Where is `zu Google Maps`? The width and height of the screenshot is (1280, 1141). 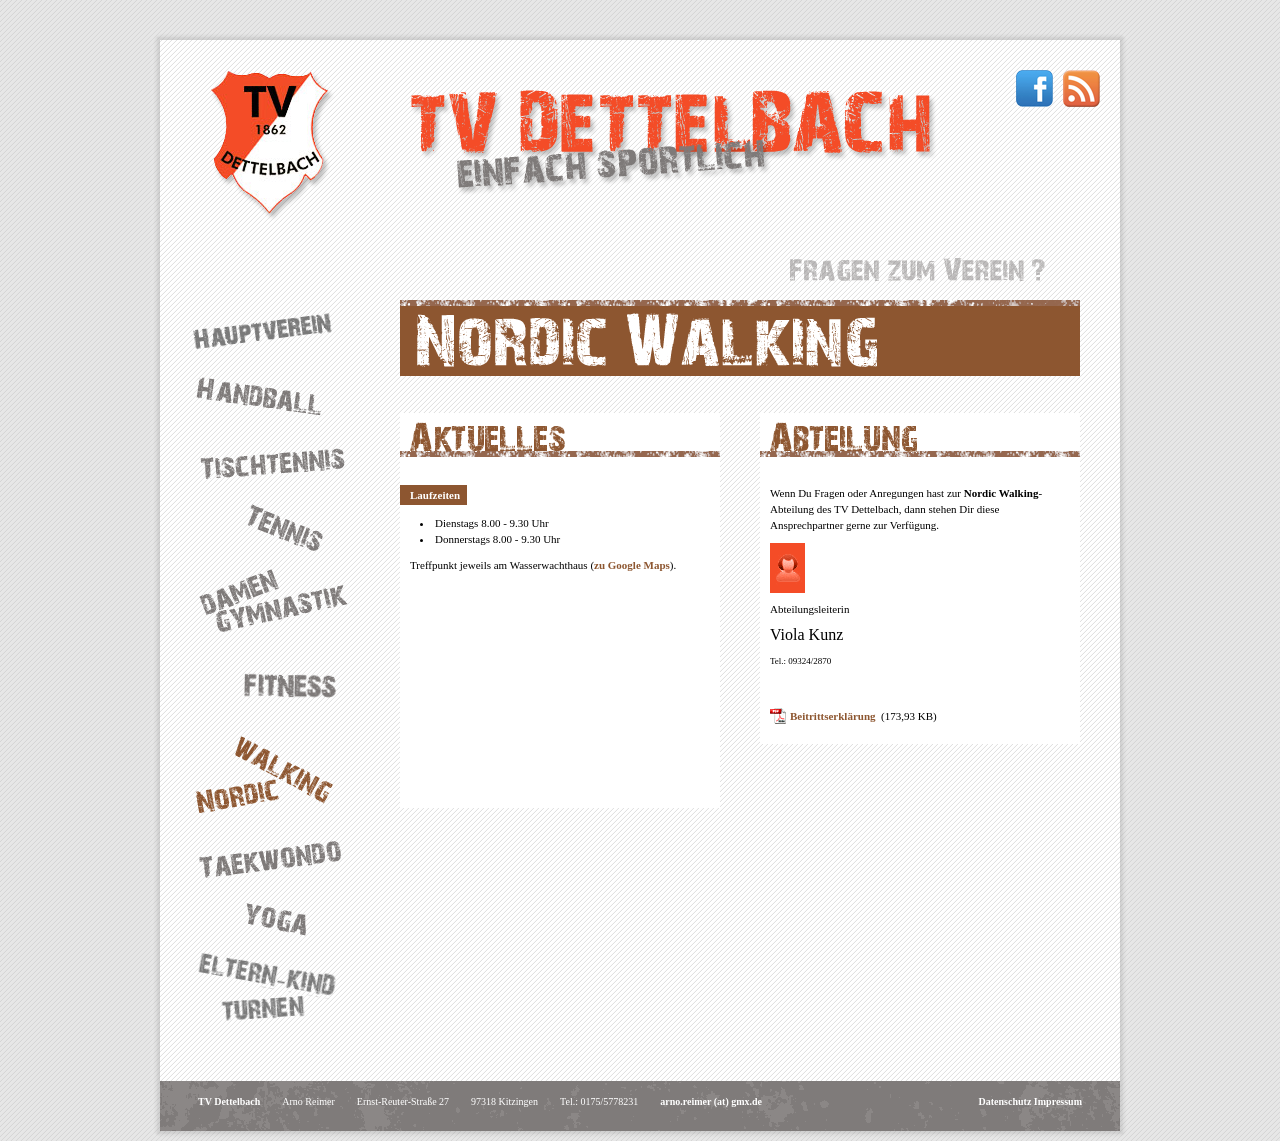
zu Google Maps is located at coordinates (632, 565).